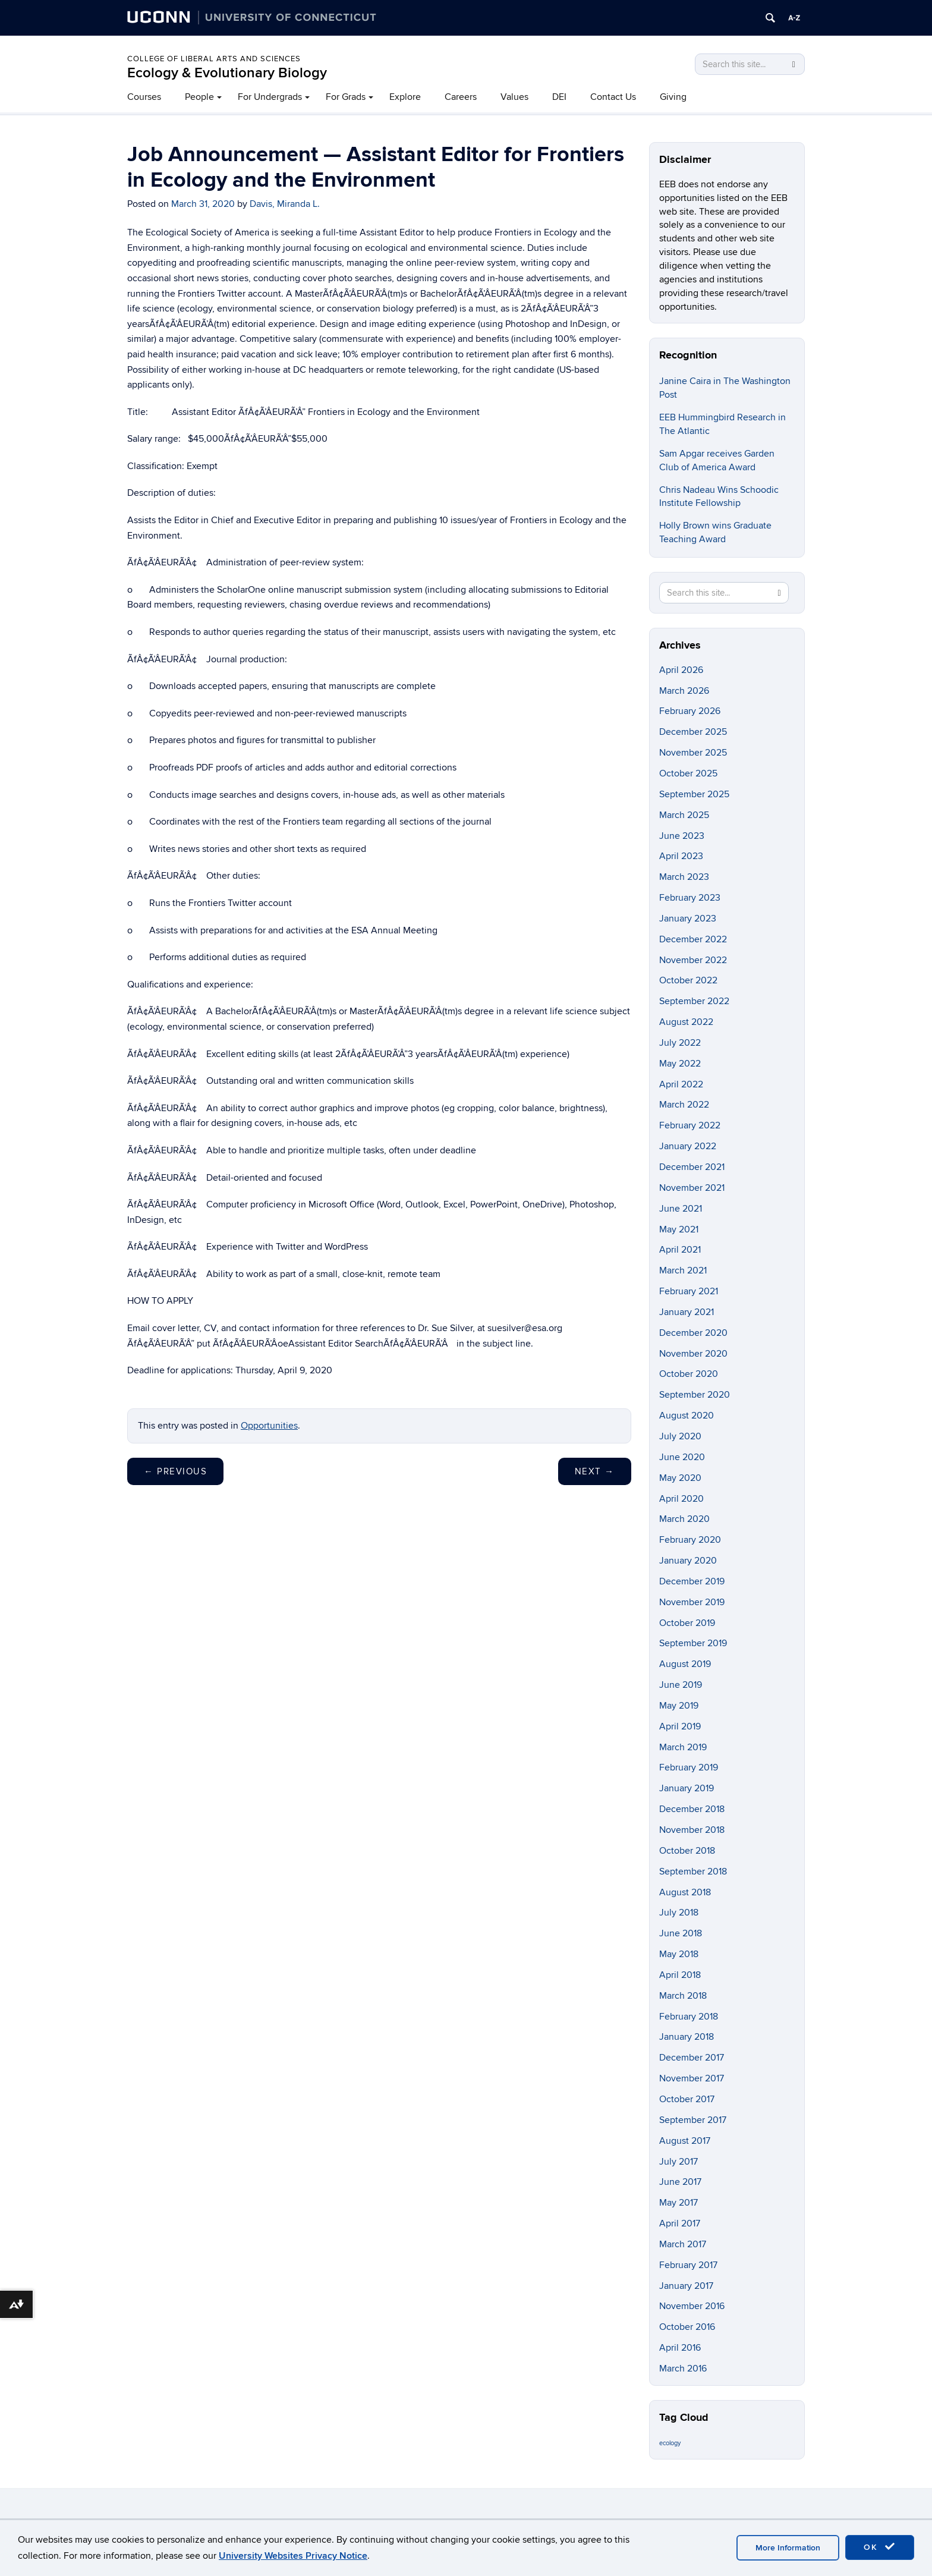 The height and width of the screenshot is (2576, 932). Describe the element at coordinates (559, 97) in the screenshot. I see `DEI` at that location.